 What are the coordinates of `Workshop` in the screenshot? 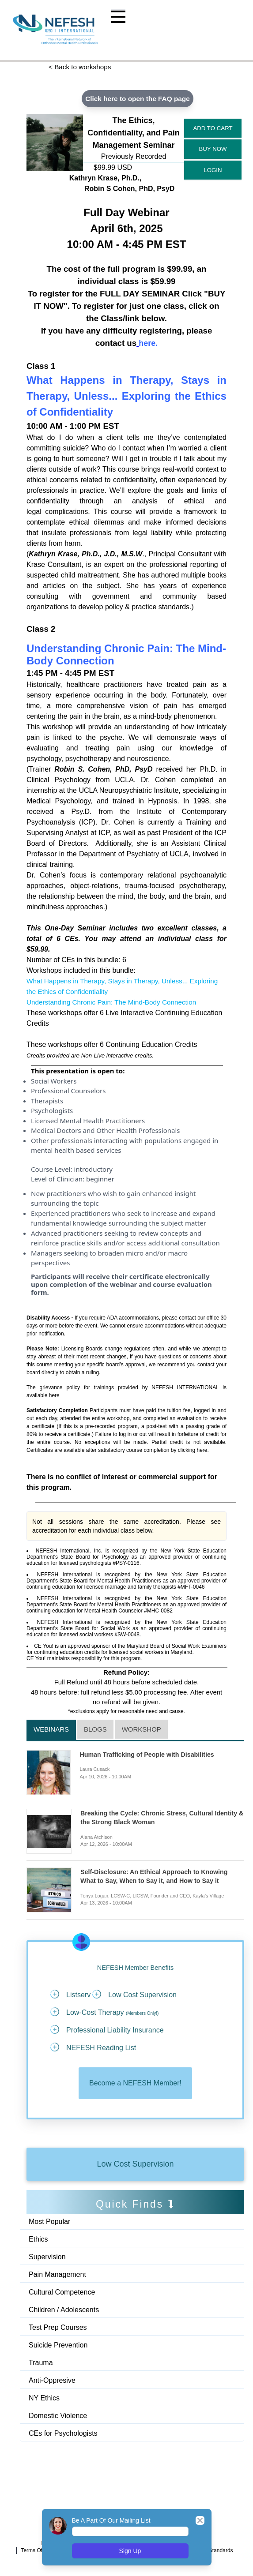 It's located at (141, 1729).